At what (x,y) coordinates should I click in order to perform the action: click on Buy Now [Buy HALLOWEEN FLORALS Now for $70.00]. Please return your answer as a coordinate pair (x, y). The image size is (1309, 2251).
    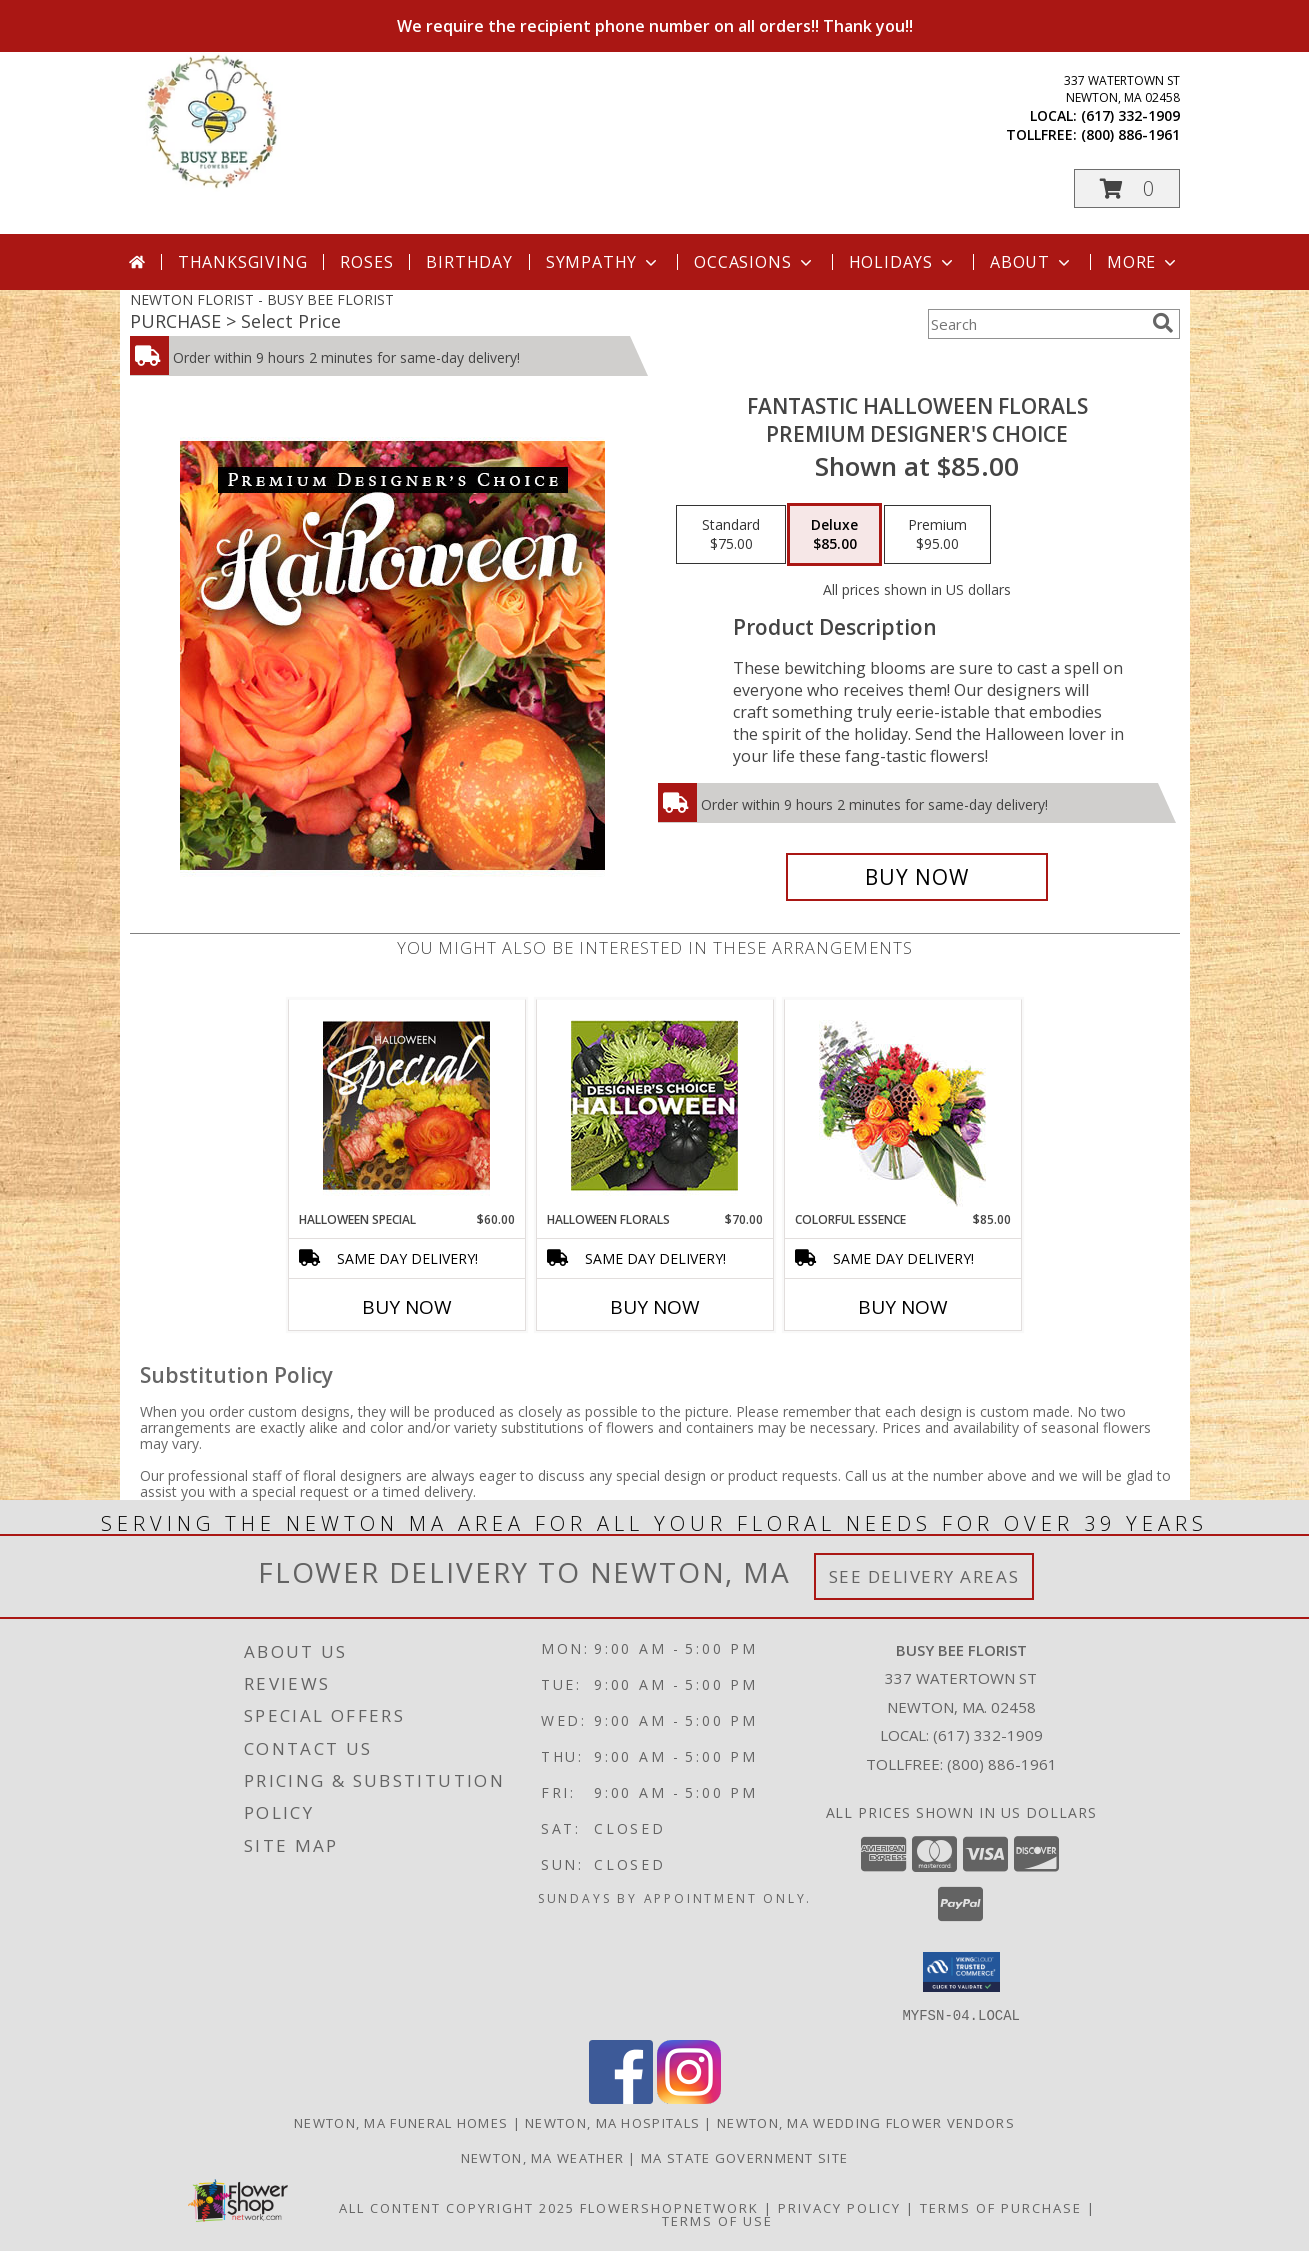
    Looking at the image, I should click on (655, 1307).